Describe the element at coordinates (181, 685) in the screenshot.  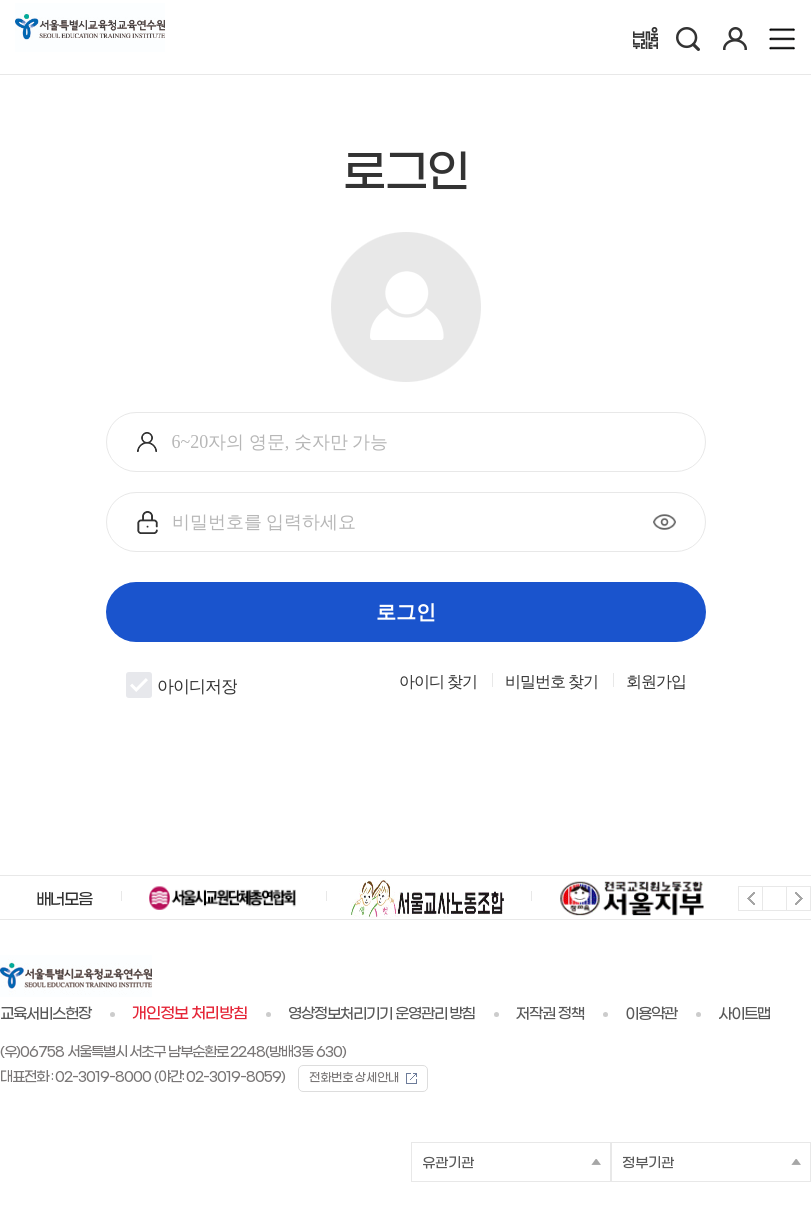
I see `아이디저장` at that location.